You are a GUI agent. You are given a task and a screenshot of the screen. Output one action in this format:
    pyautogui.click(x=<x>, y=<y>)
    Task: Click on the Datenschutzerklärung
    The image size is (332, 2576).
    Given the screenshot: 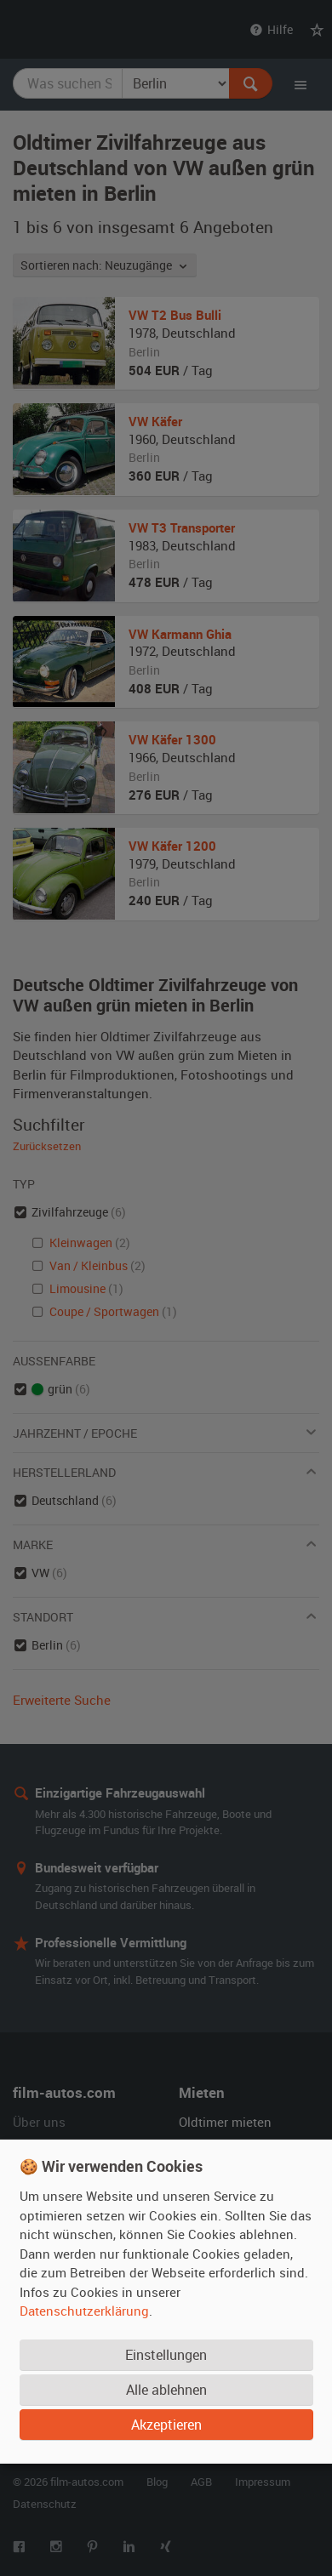 What is the action you would take?
    pyautogui.click(x=84, y=2310)
    